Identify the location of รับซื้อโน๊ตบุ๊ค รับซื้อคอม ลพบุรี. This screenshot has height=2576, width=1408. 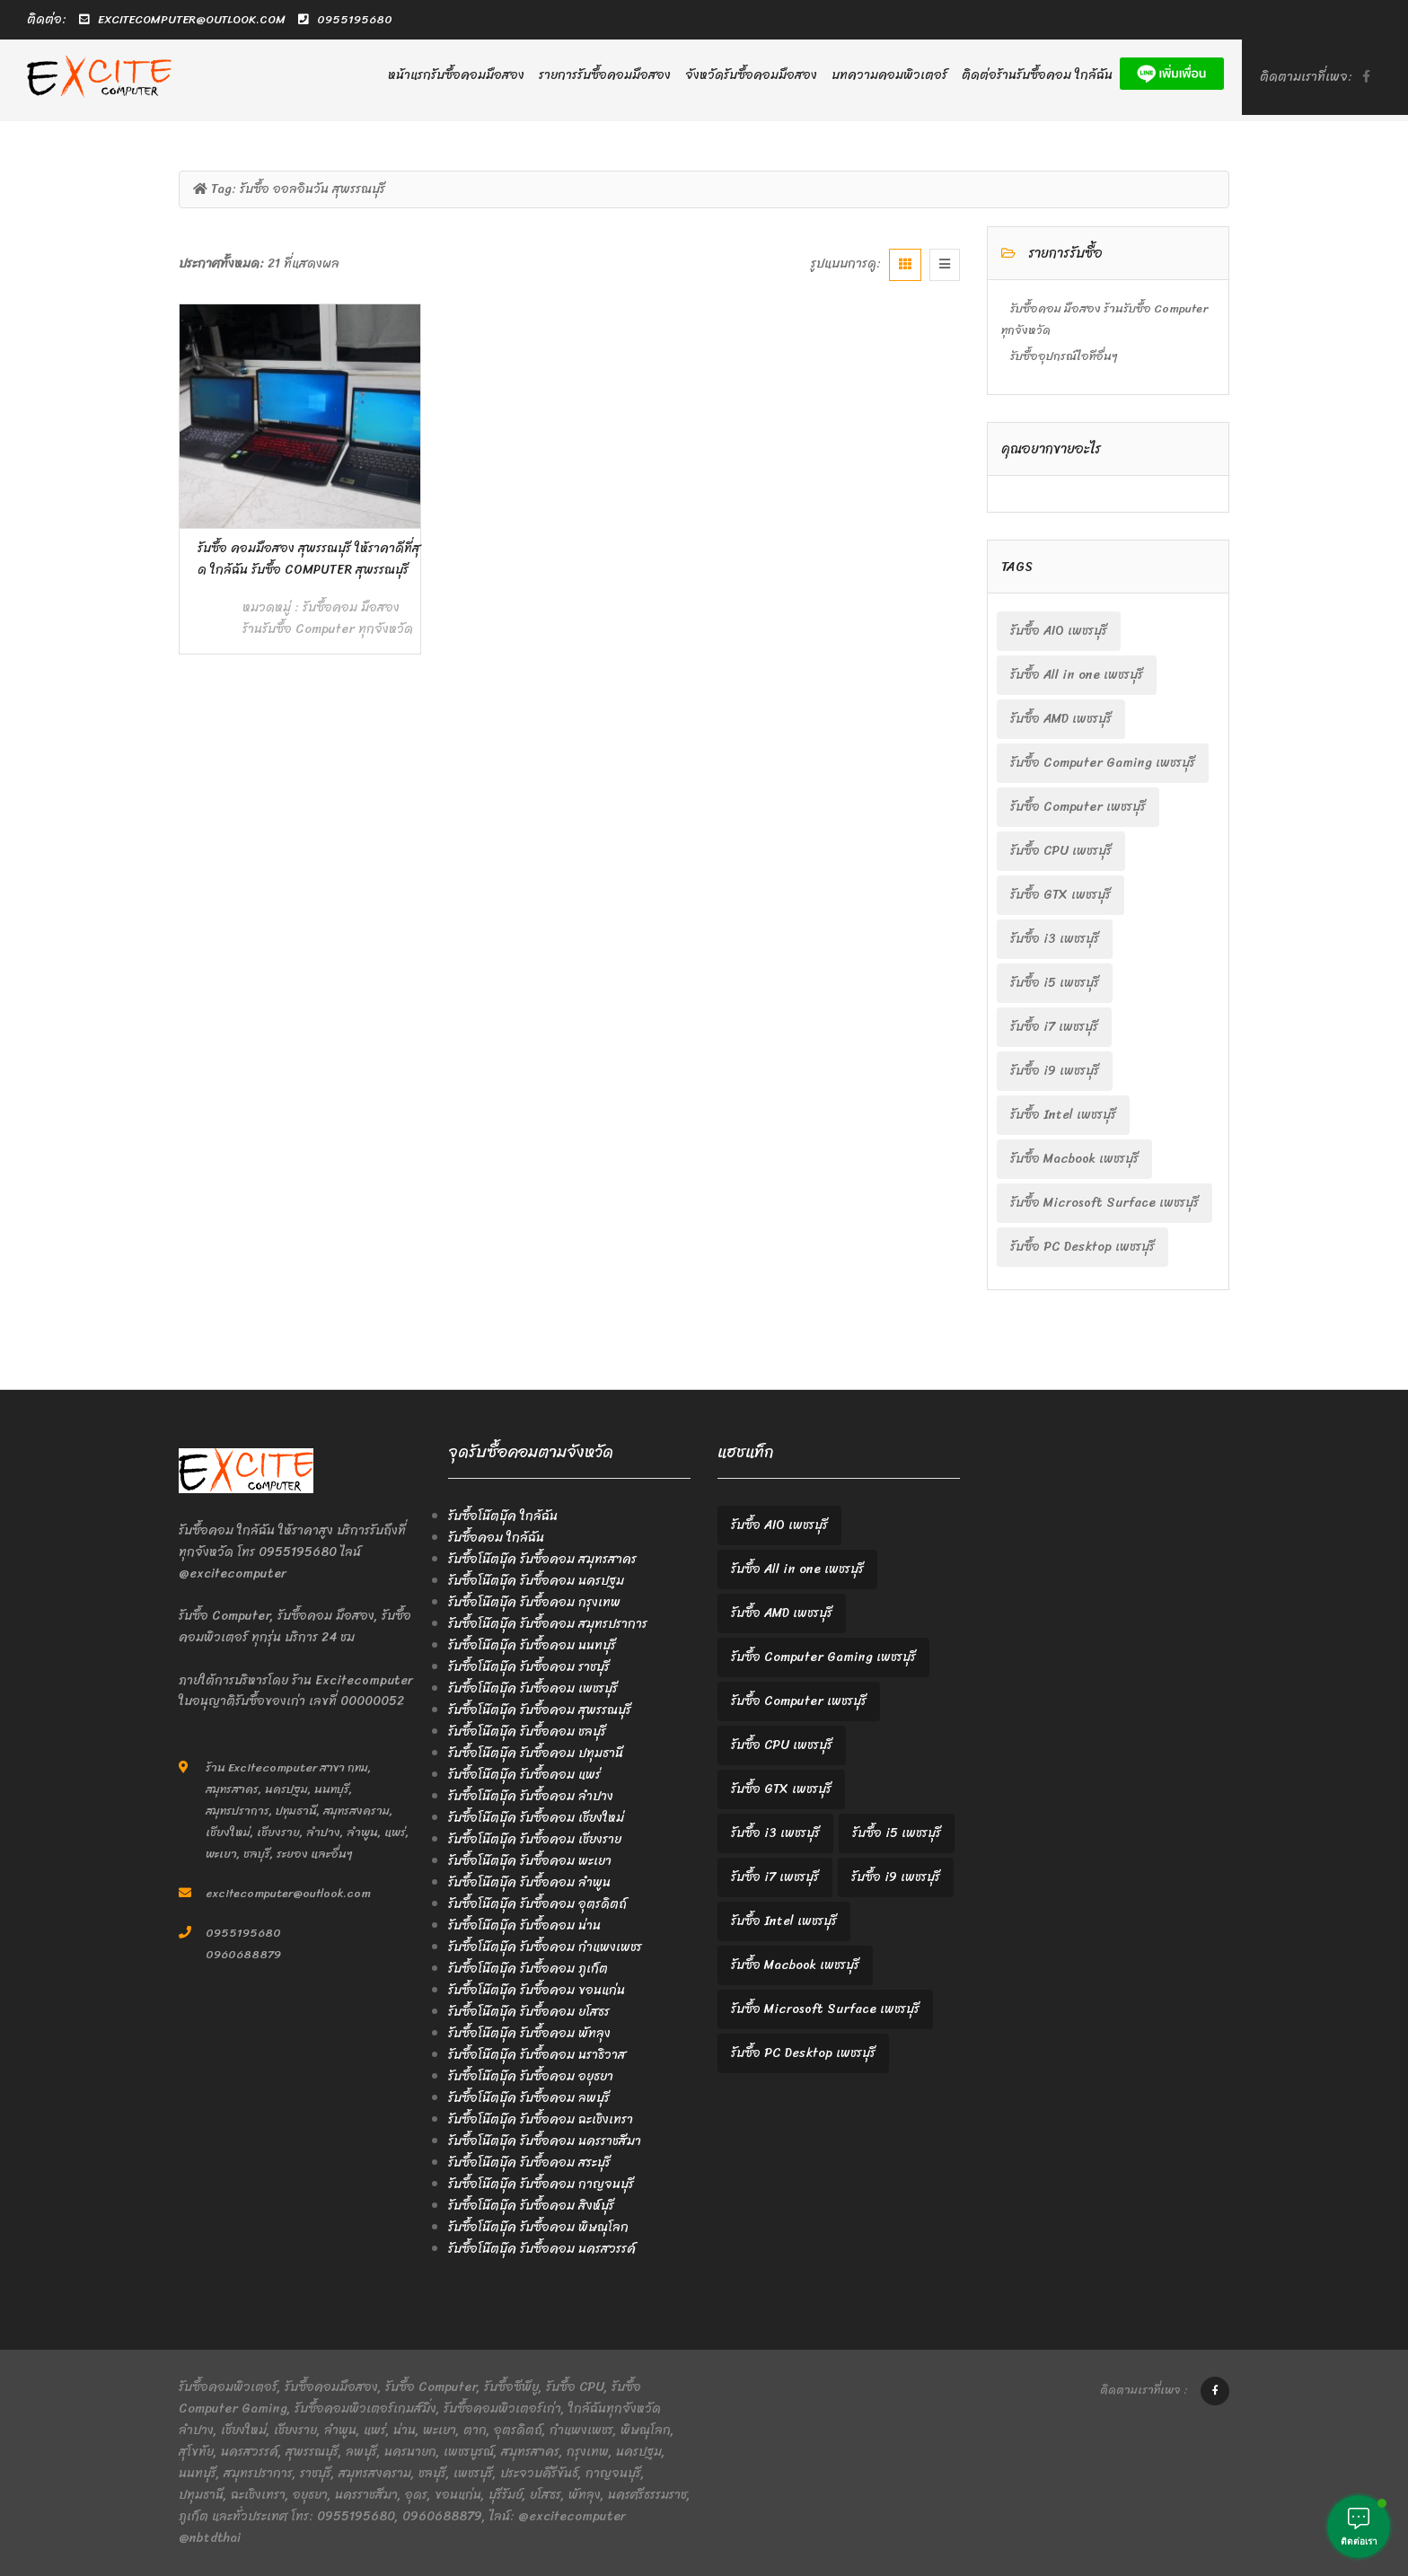
(529, 2098).